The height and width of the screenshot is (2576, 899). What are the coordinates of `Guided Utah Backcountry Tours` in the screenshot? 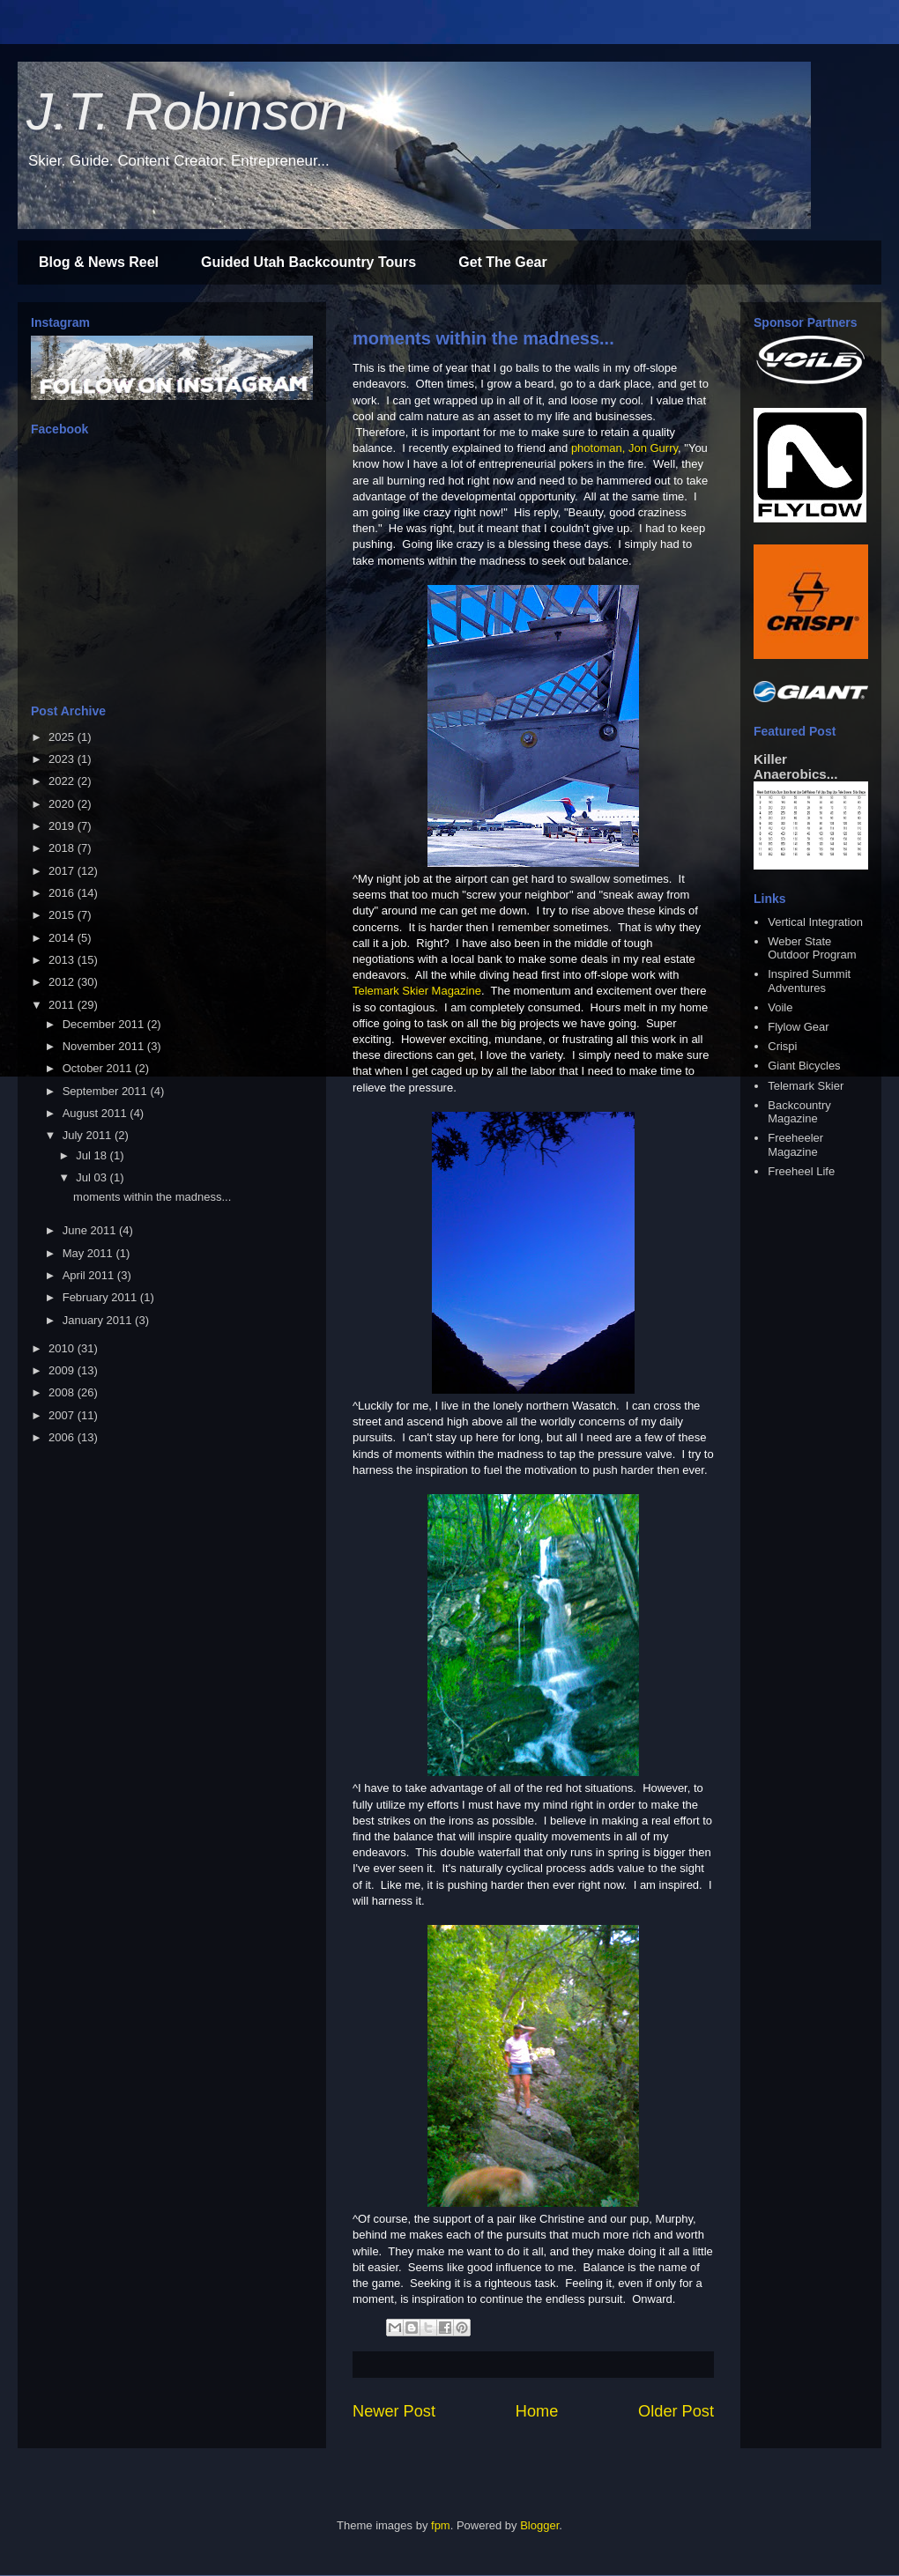 It's located at (308, 262).